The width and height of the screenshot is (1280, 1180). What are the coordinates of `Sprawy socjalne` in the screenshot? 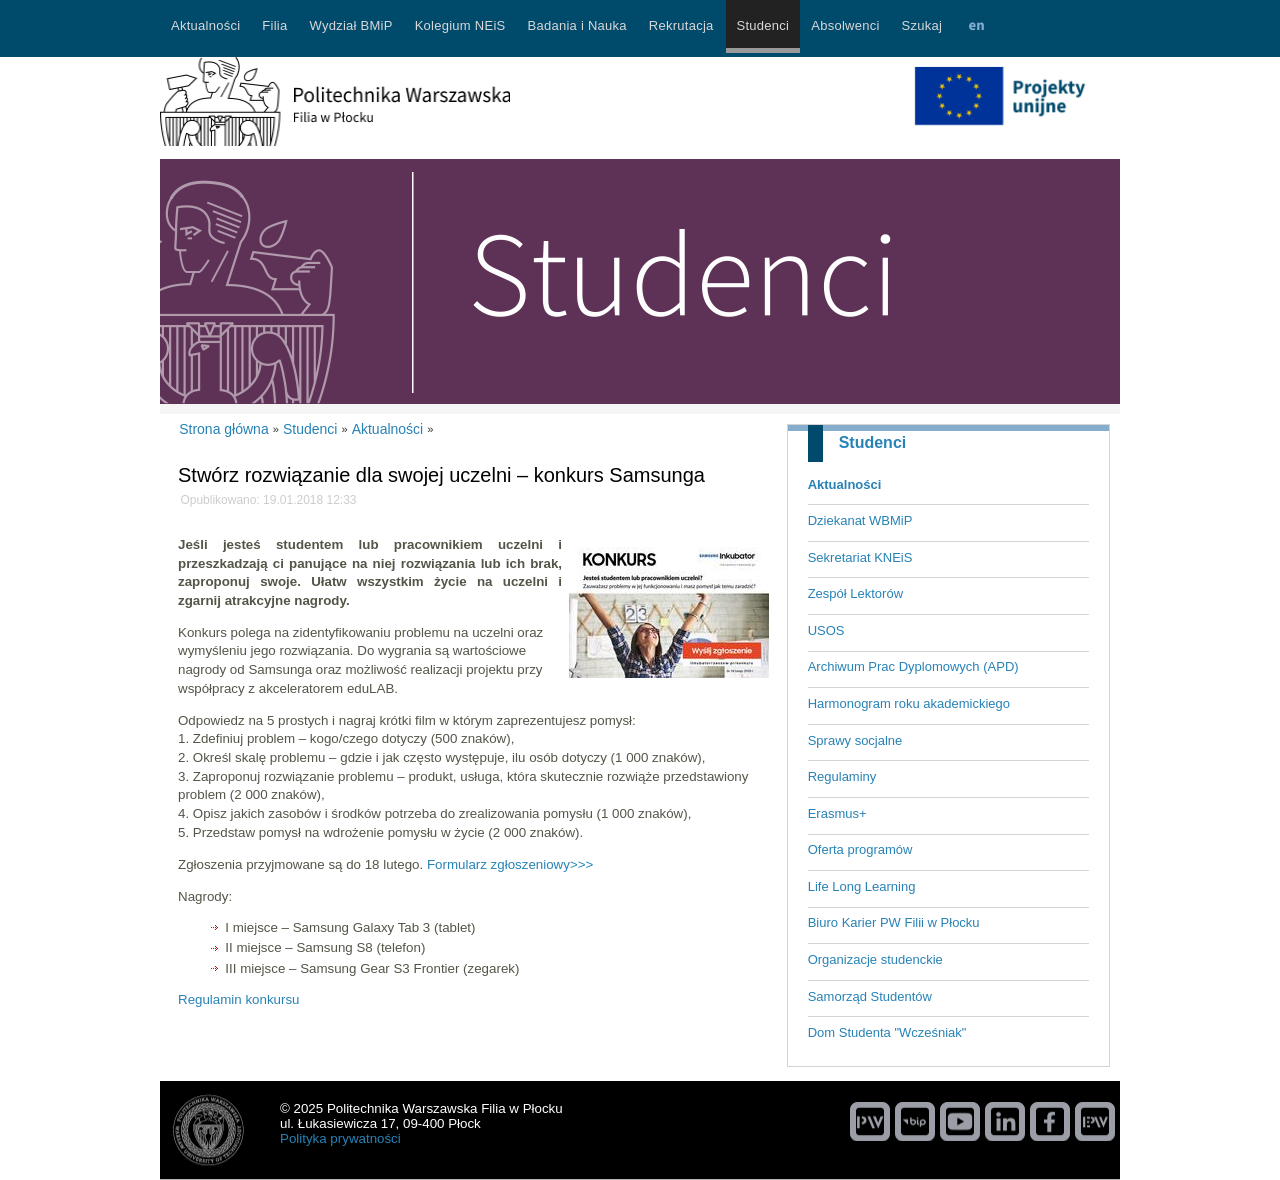 It's located at (855, 740).